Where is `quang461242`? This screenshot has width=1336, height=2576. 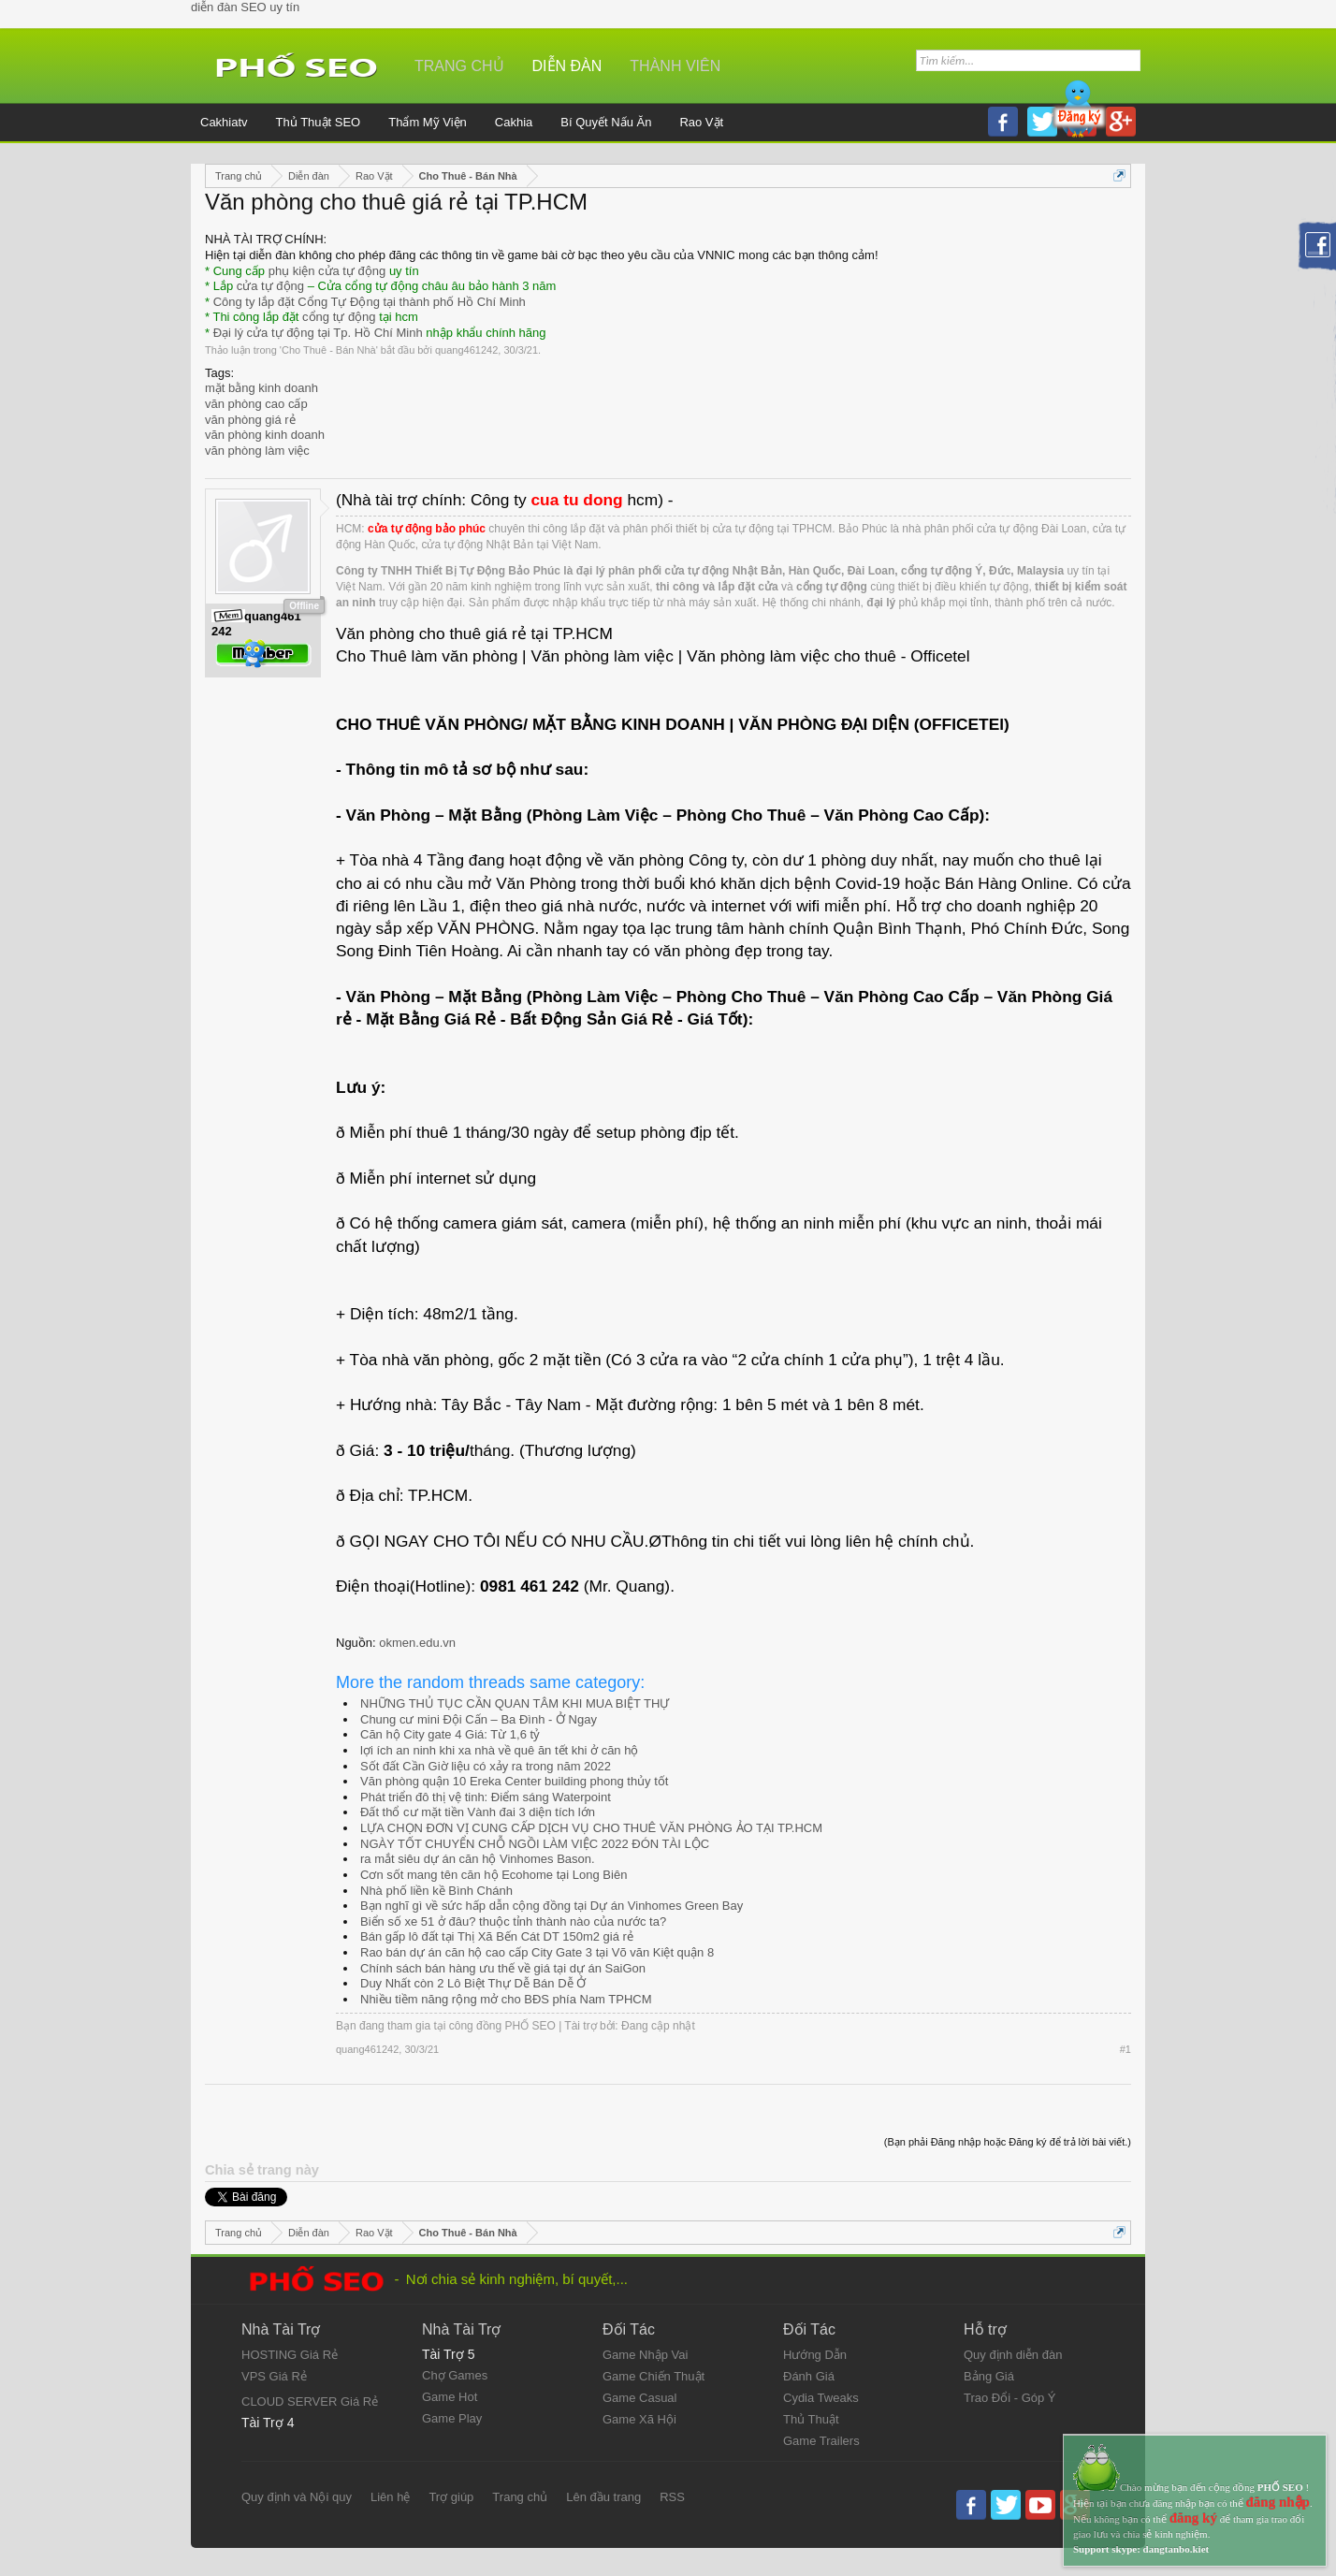
quang461242 is located at coordinates (466, 350).